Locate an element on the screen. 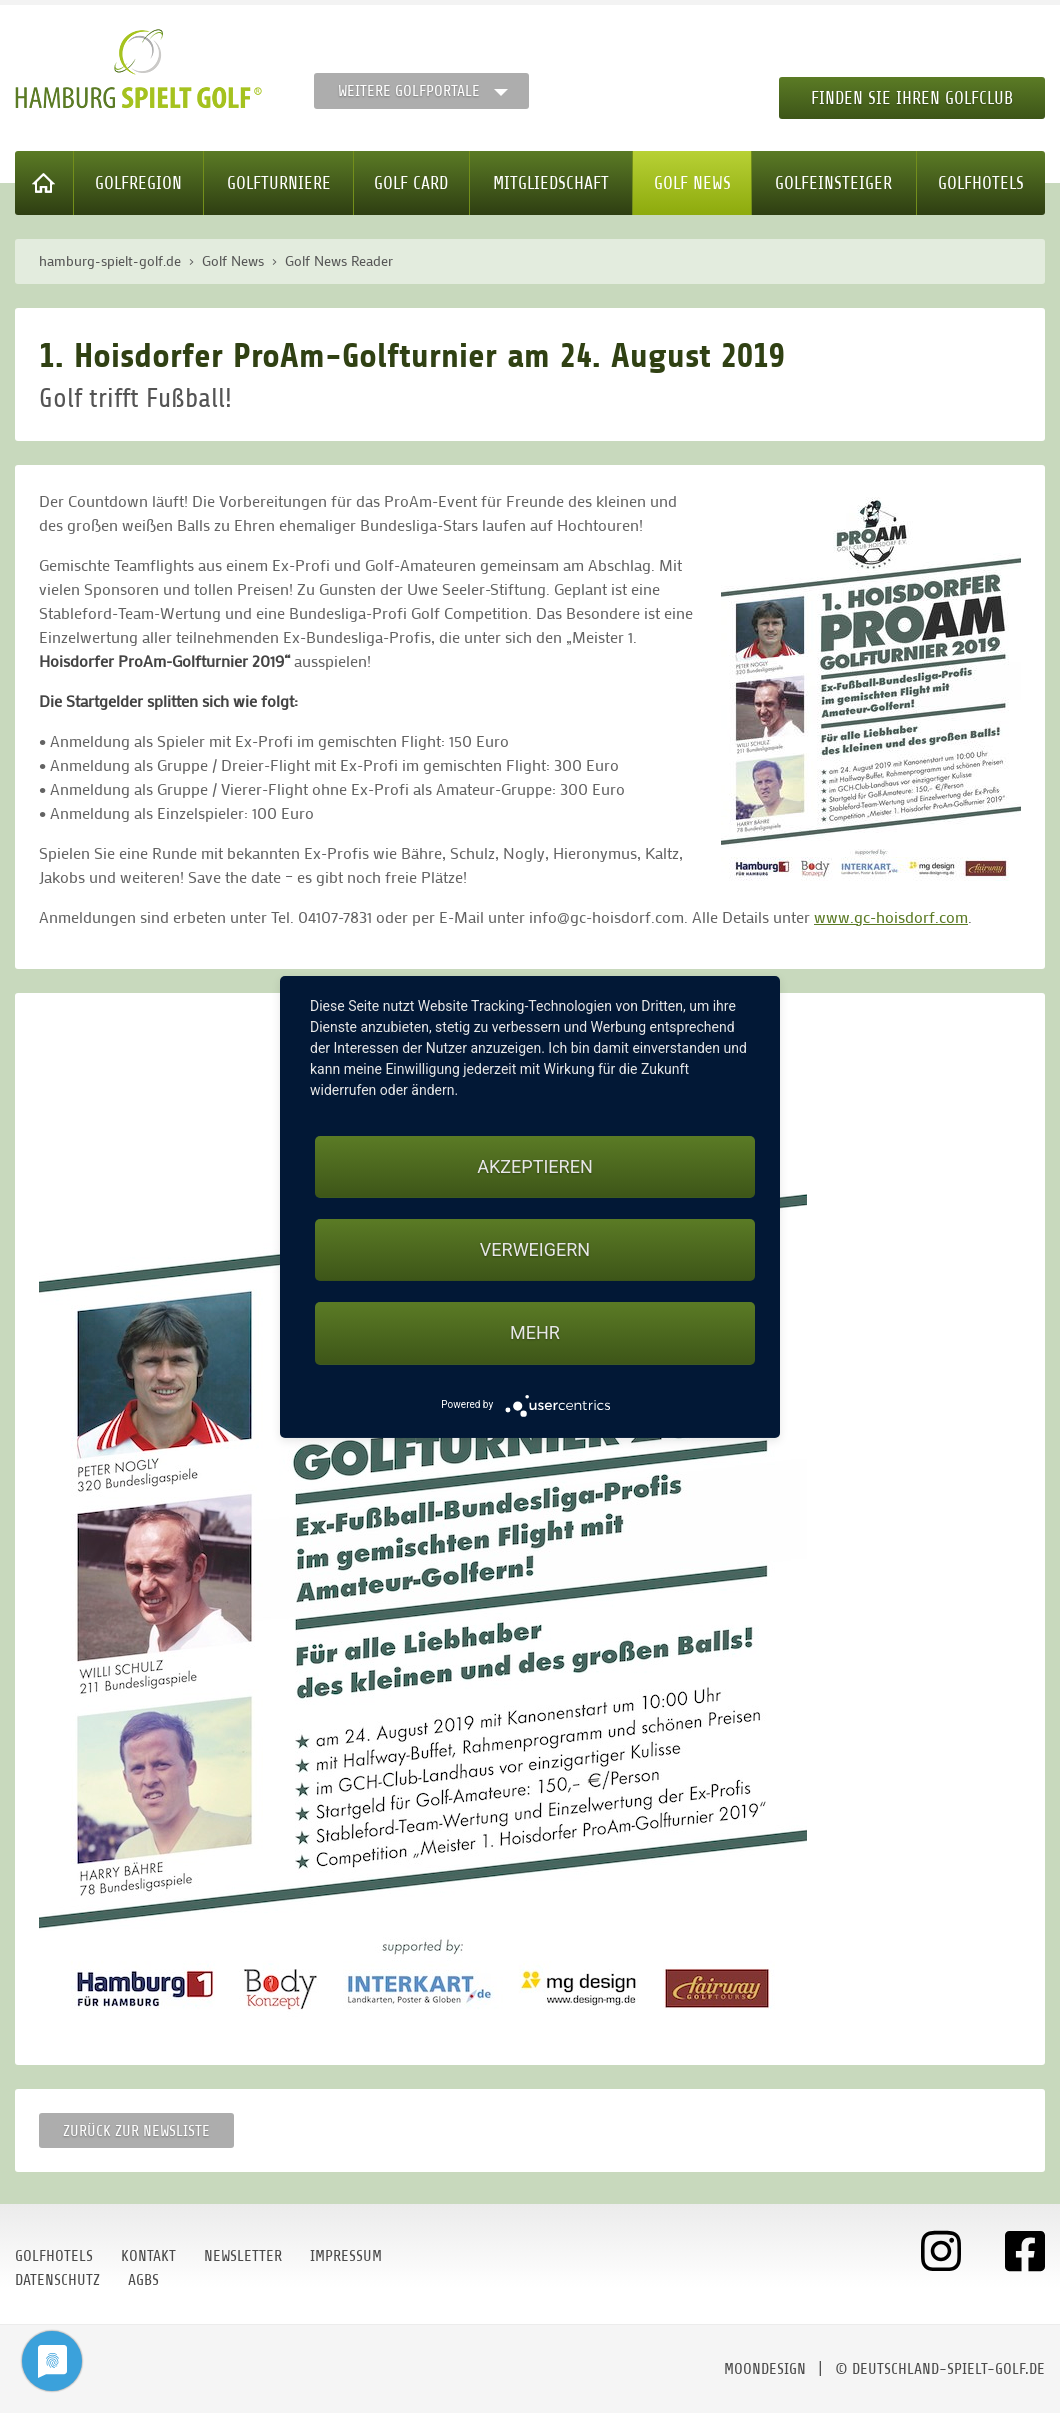  Golfturniere is located at coordinates (279, 183).